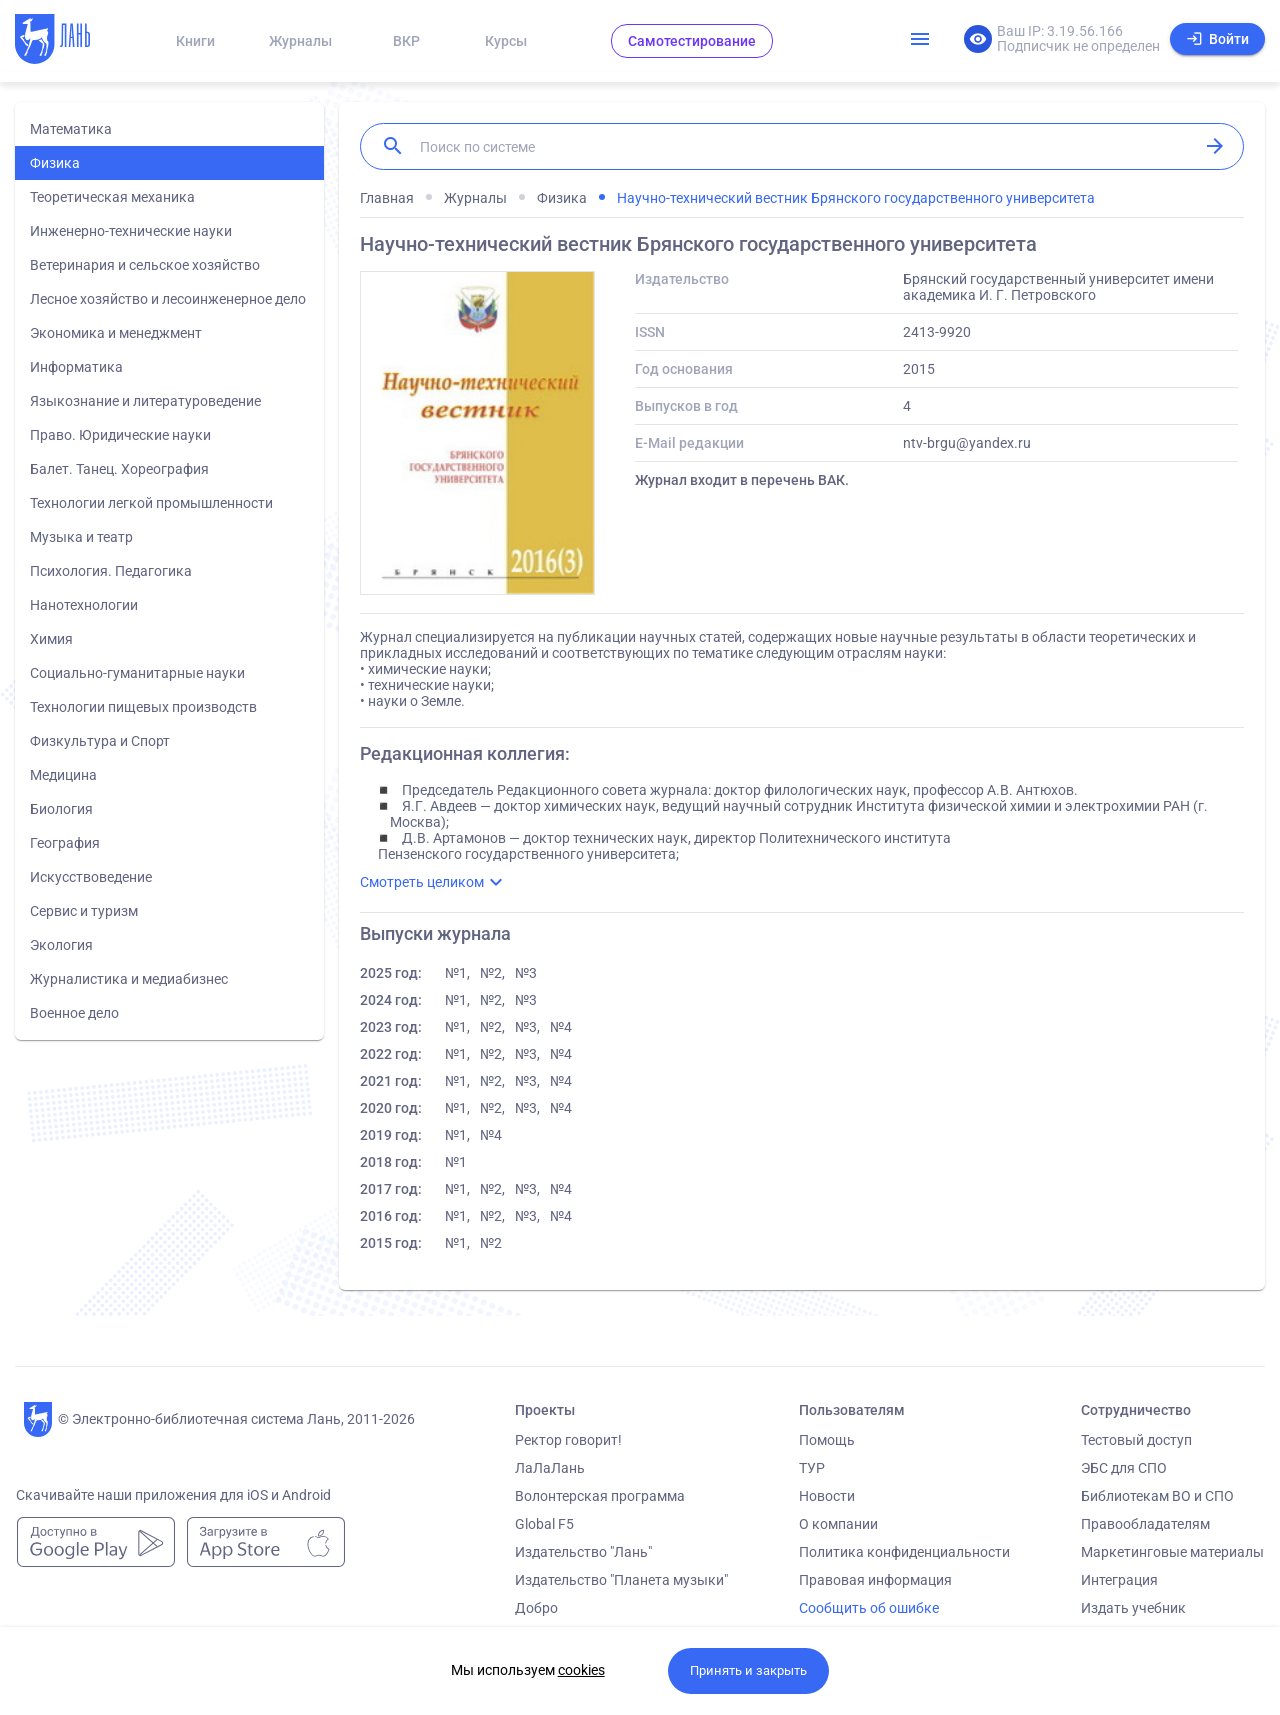 The height and width of the screenshot is (1715, 1280). I want to click on №3,, so click(527, 1027).